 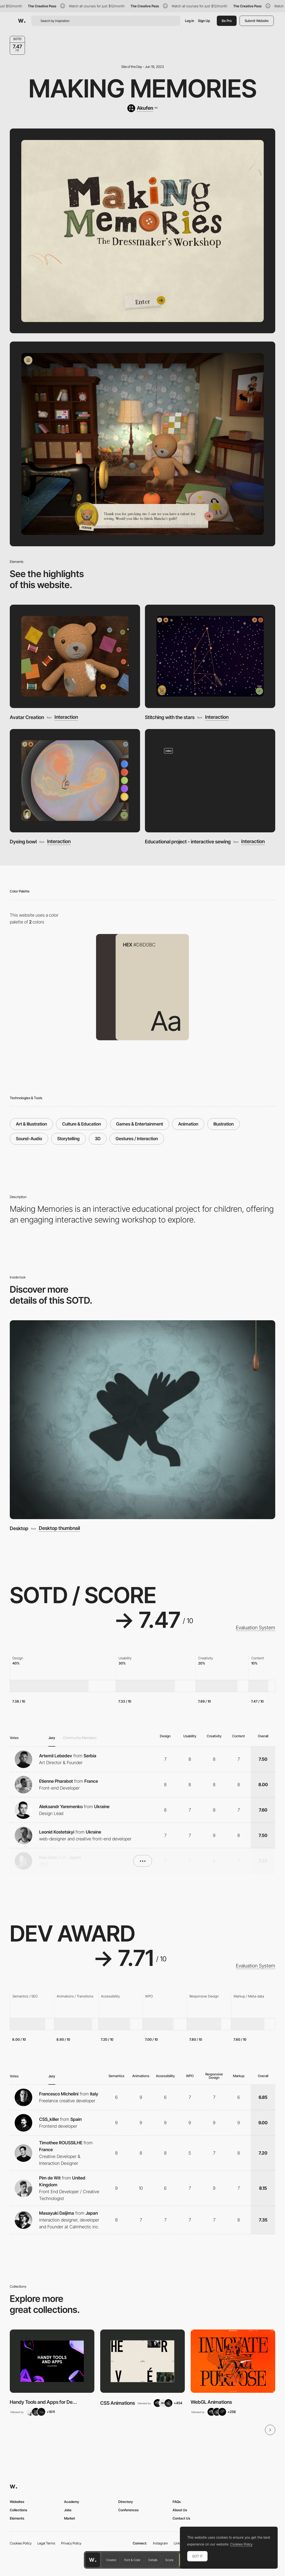 I want to click on Details, so click(x=152, y=2560).